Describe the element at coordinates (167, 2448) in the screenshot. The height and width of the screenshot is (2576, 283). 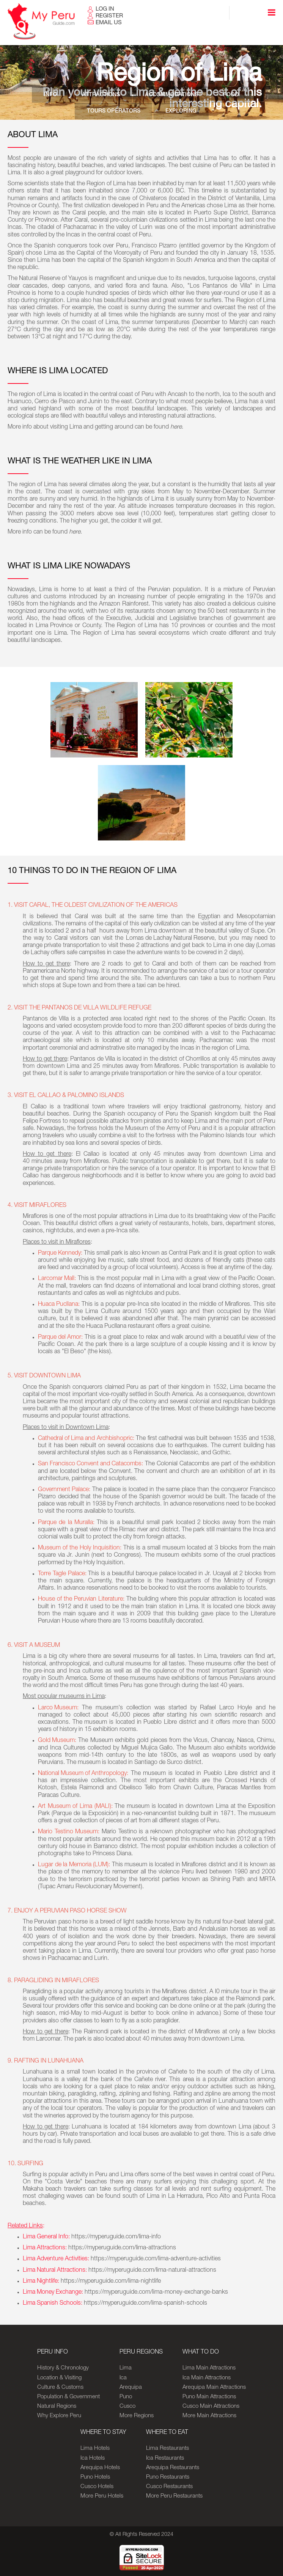
I see `Lima Restaurants` at that location.